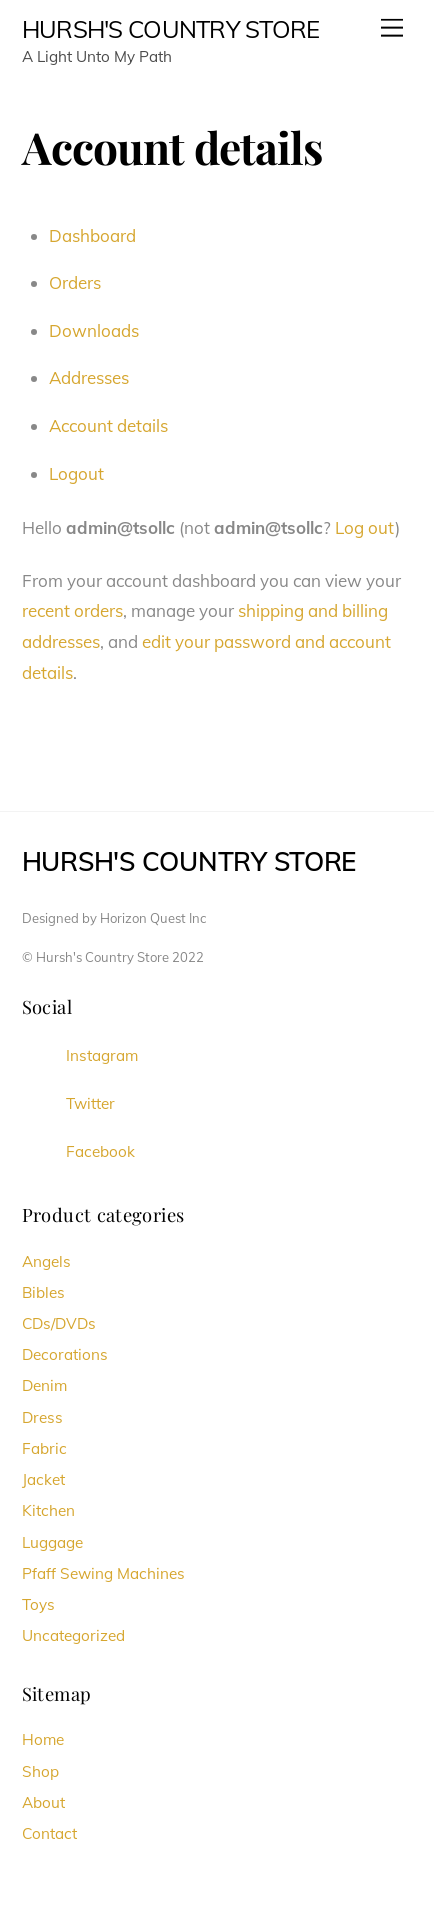 The width and height of the screenshot is (434, 1914). Describe the element at coordinates (103, 1573) in the screenshot. I see `Pfaff Sewing Machines` at that location.